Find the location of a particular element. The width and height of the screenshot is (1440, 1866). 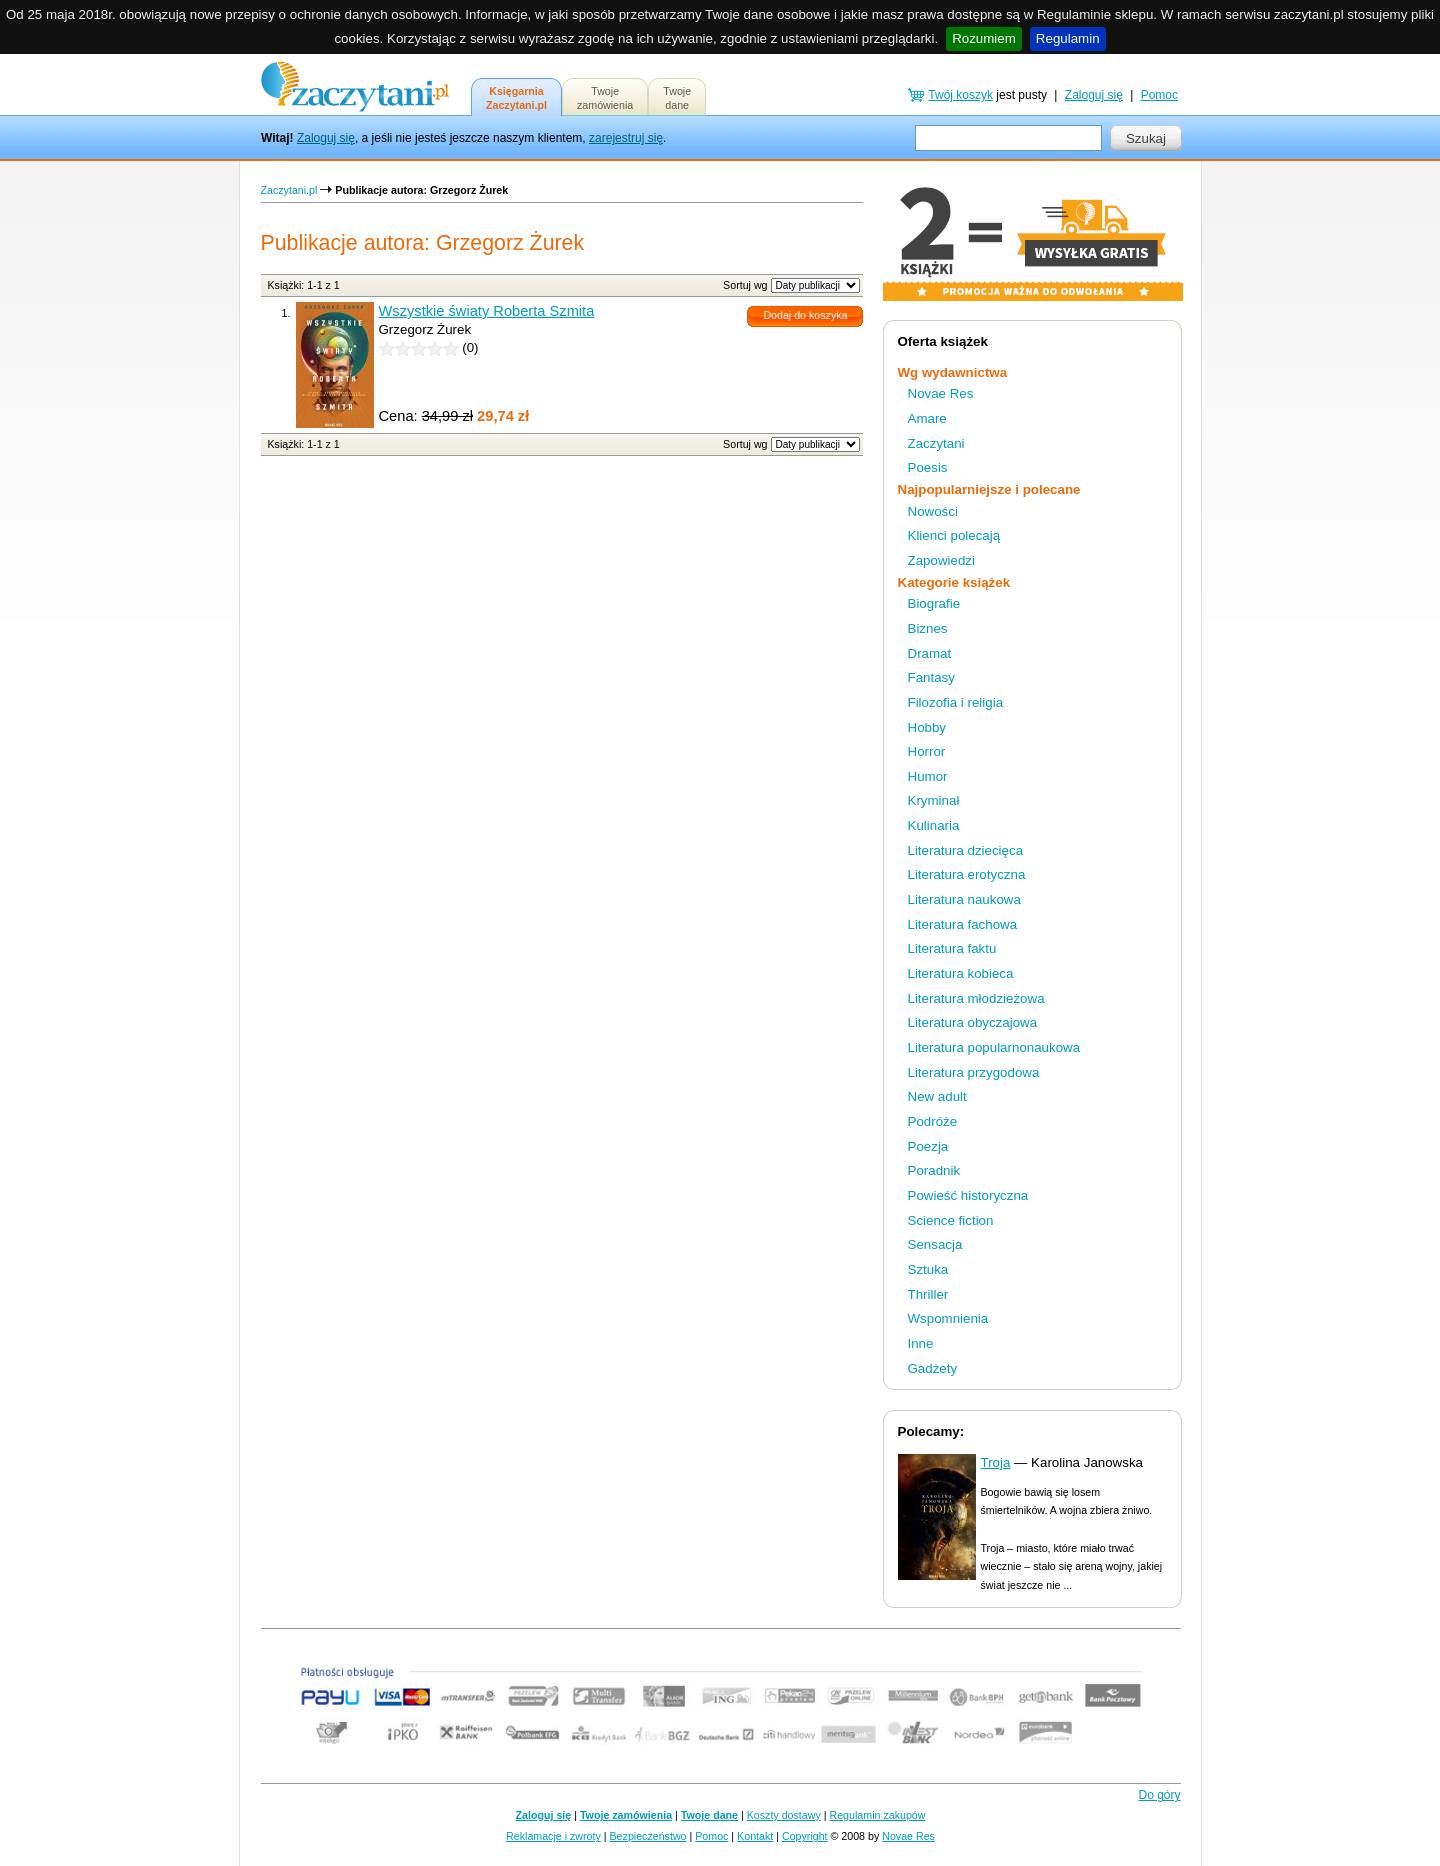

Literatura erotyczna is located at coordinates (967, 874).